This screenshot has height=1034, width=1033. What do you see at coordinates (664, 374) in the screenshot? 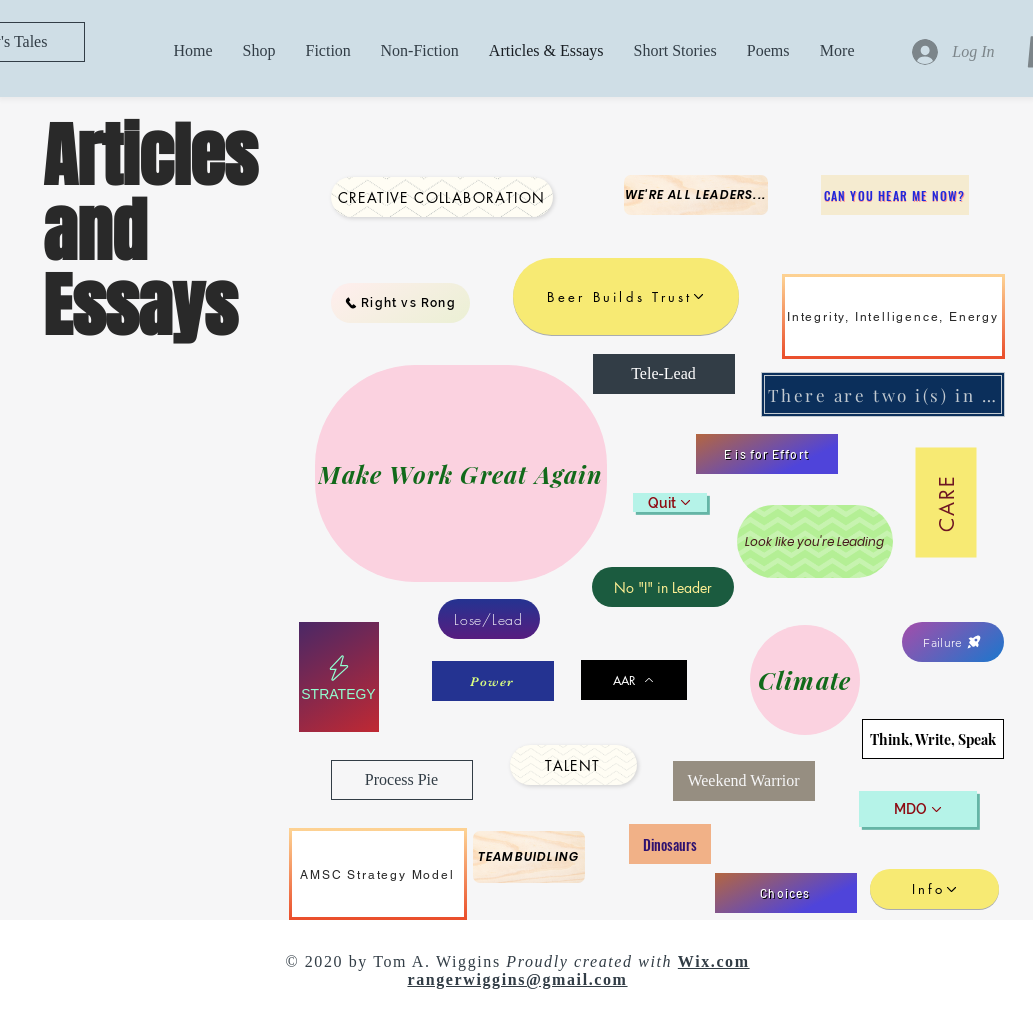
I see `[Tele-Lead]` at bounding box center [664, 374].